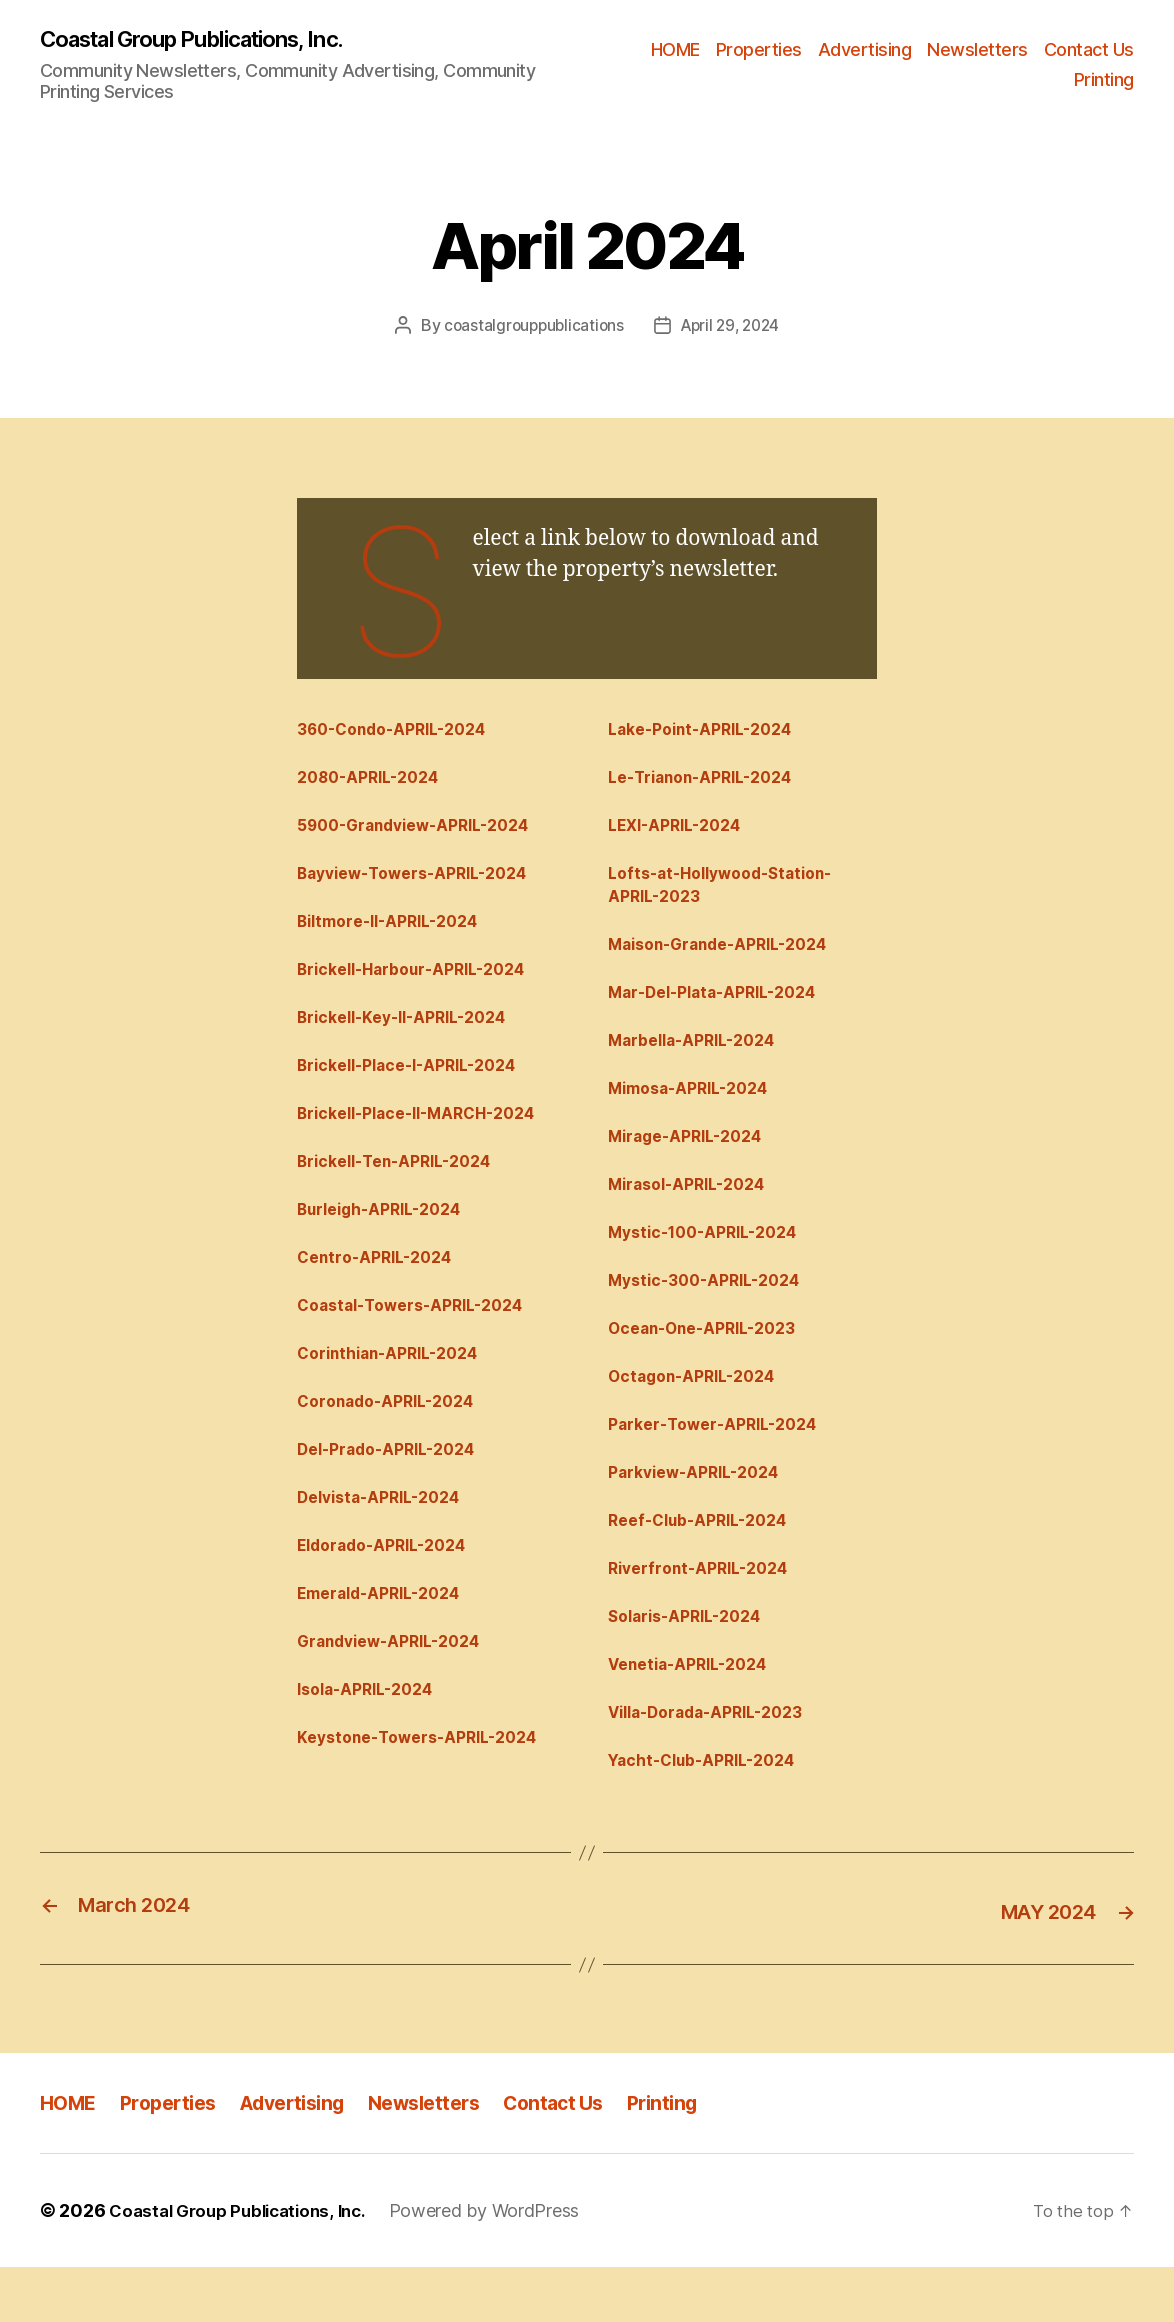  Describe the element at coordinates (693, 1160) in the screenshot. I see `Mirage-APRIL-2024` at that location.